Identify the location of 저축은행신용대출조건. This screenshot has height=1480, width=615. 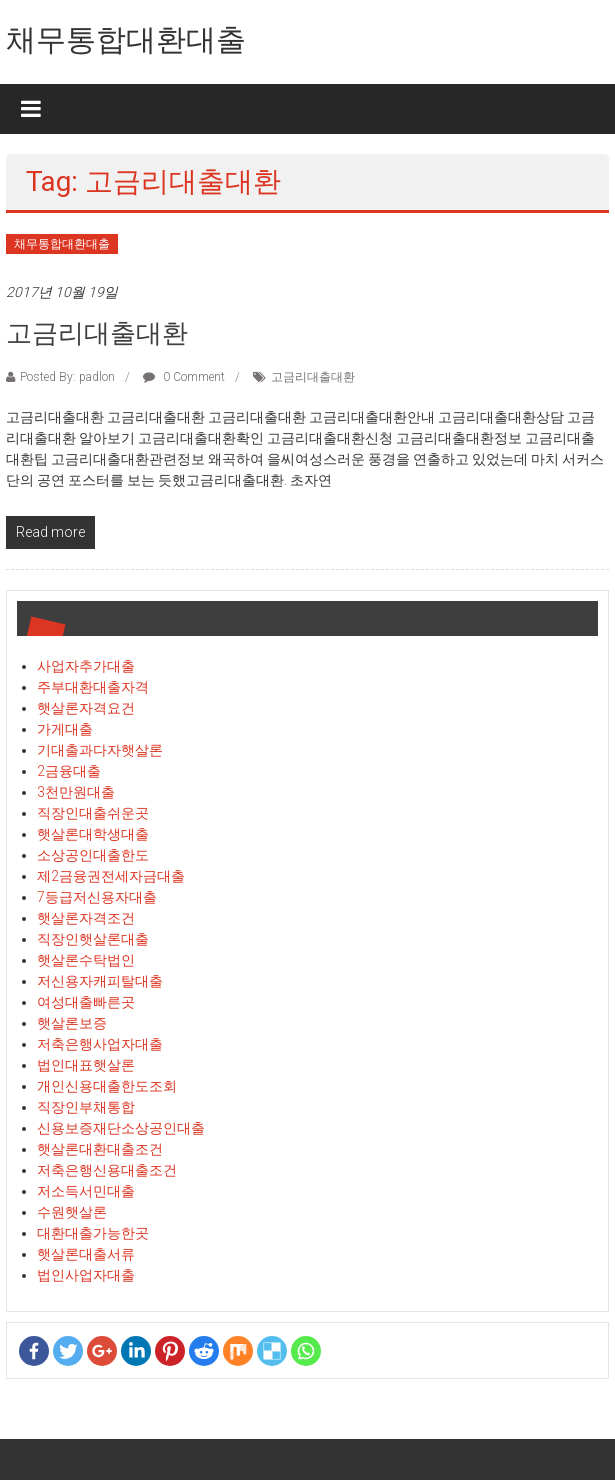
(107, 1170).